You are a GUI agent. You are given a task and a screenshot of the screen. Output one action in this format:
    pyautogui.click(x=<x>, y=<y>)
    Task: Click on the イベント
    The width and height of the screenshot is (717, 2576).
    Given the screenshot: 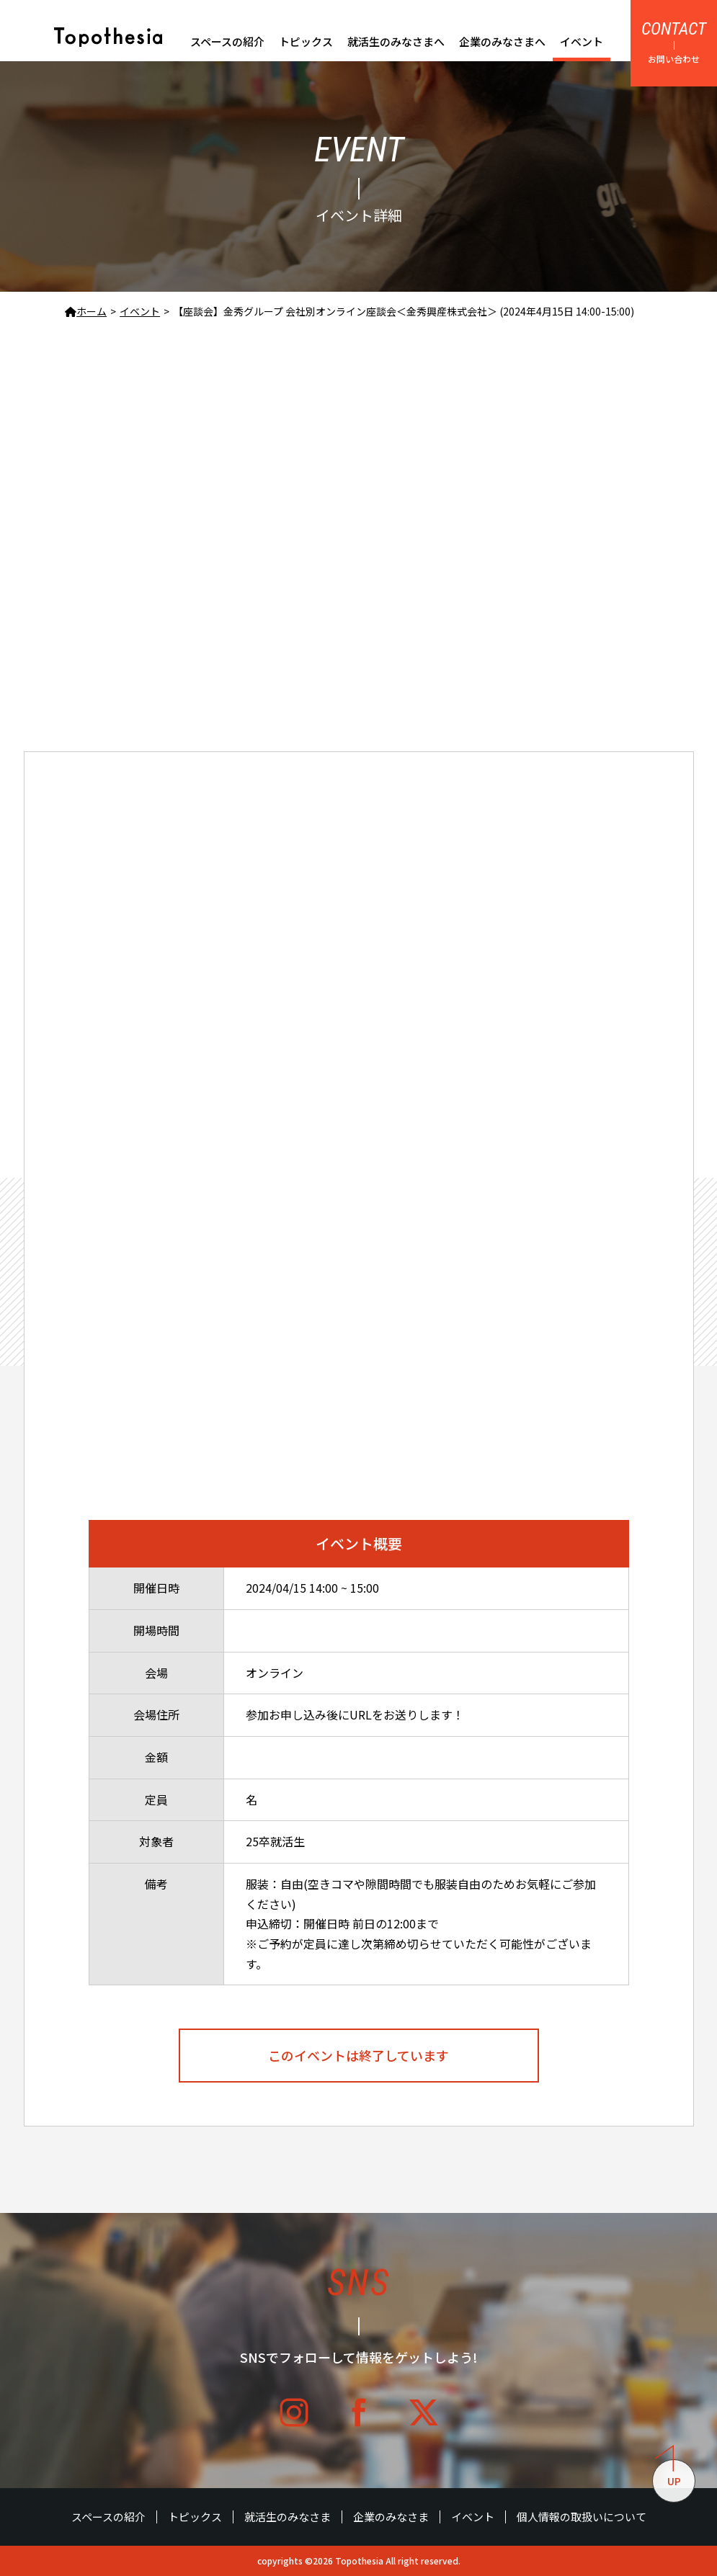 What is the action you would take?
    pyautogui.click(x=581, y=41)
    